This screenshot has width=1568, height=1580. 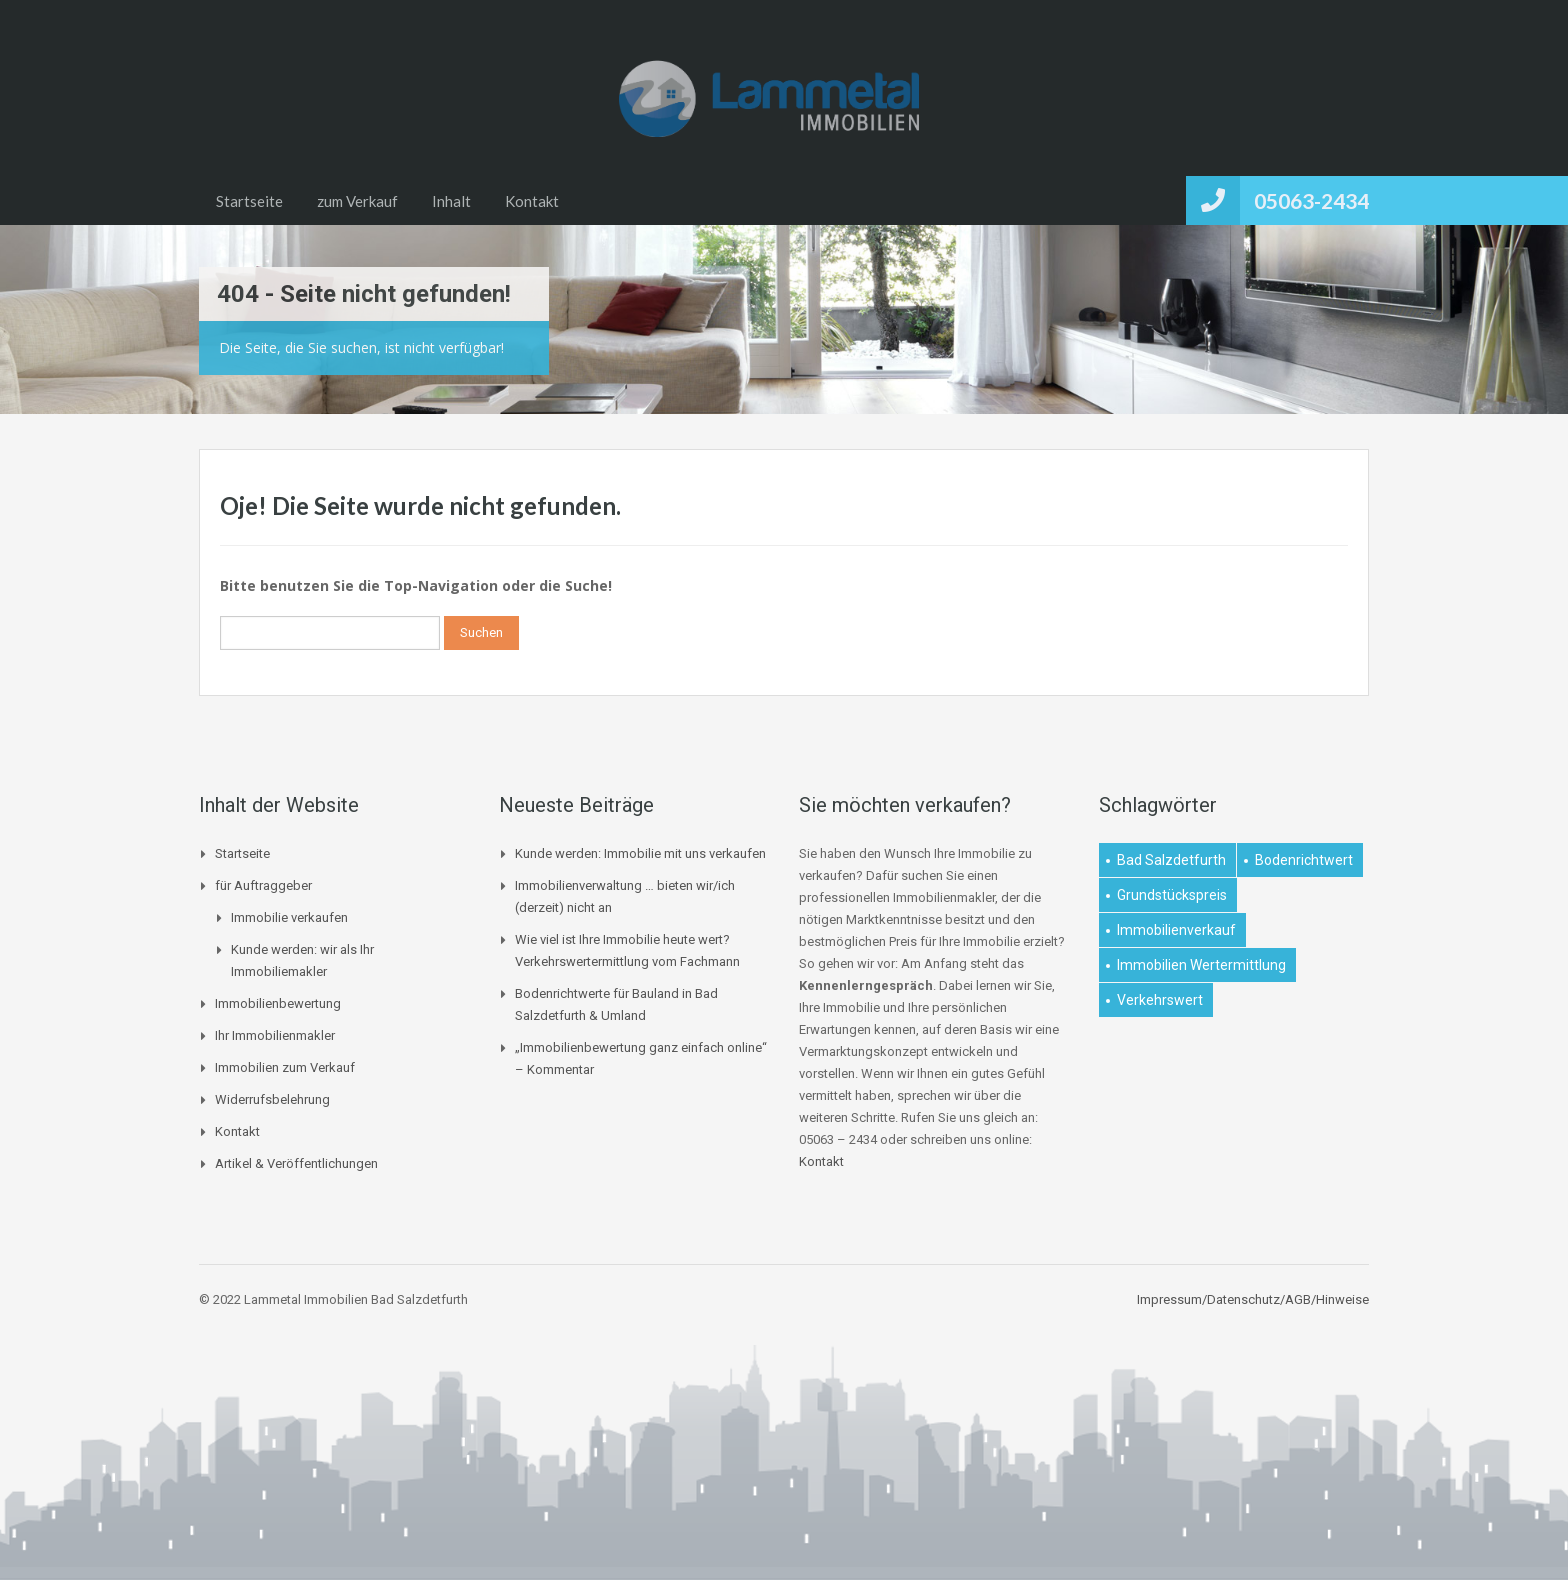 I want to click on für Auftraggeber, so click(x=263, y=885).